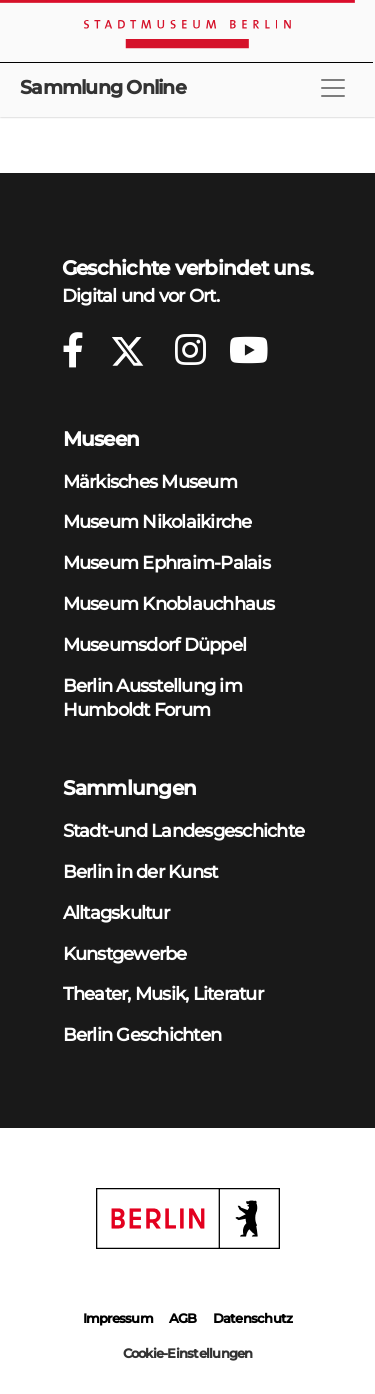  Describe the element at coordinates (253, 1318) in the screenshot. I see `Datenschutz` at that location.